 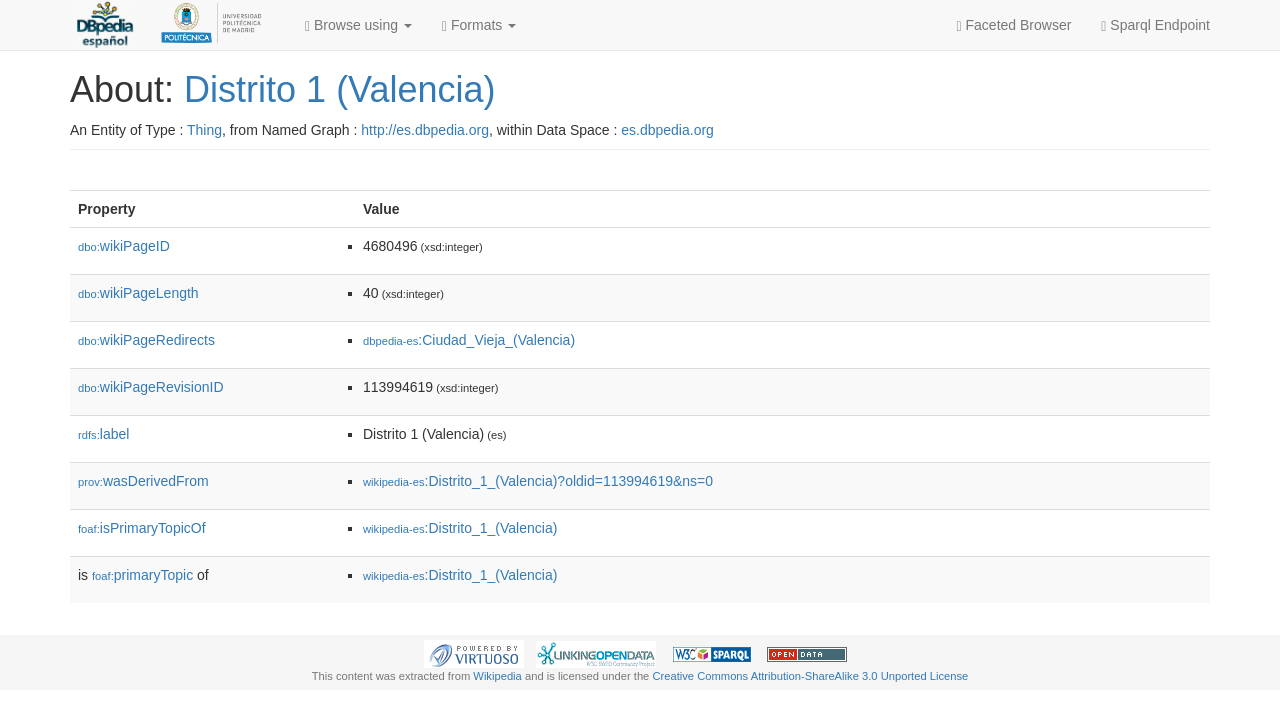 I want to click on wikiPageRedirects, so click(x=146, y=340).